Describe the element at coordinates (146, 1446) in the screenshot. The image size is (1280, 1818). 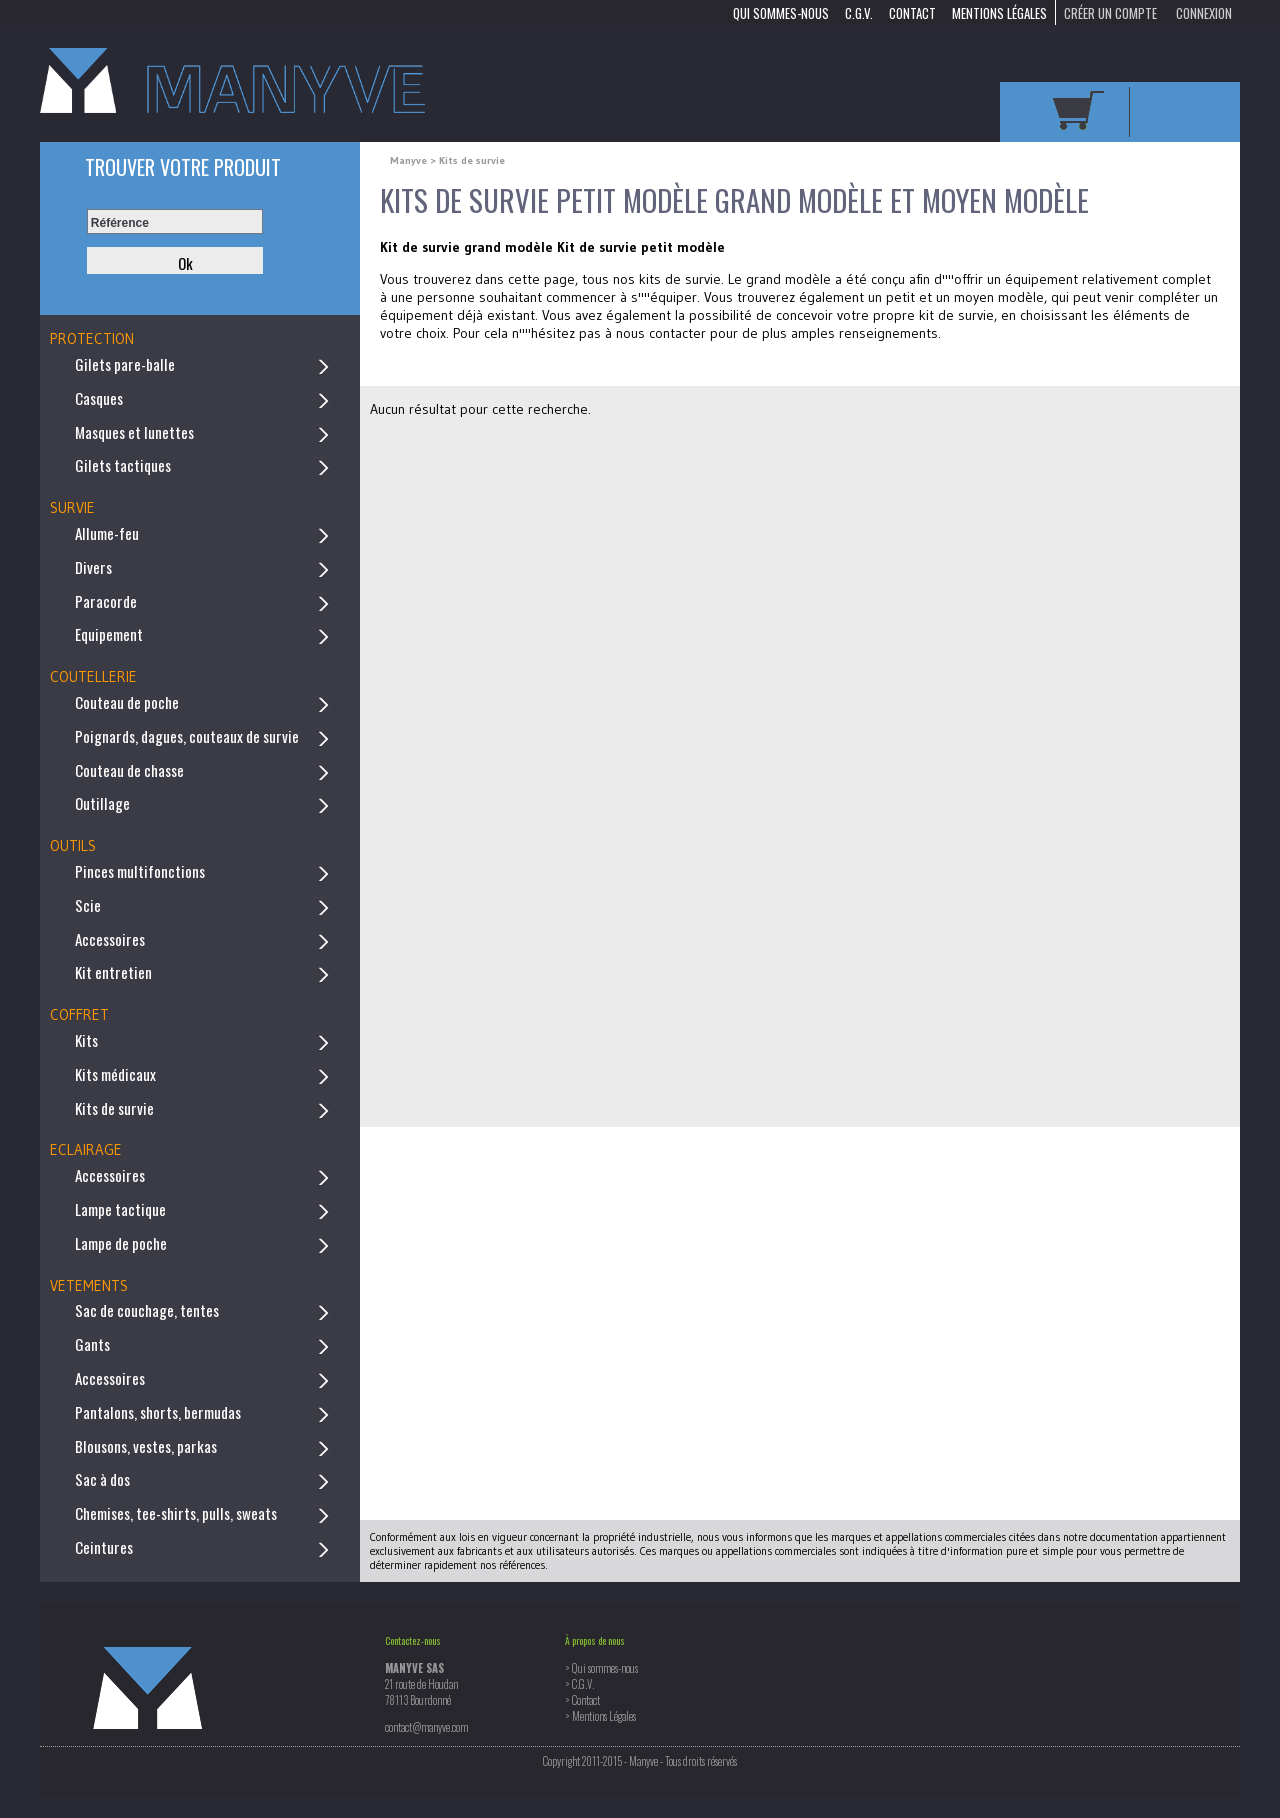
I see `Blousons, vestes, parkas` at that location.